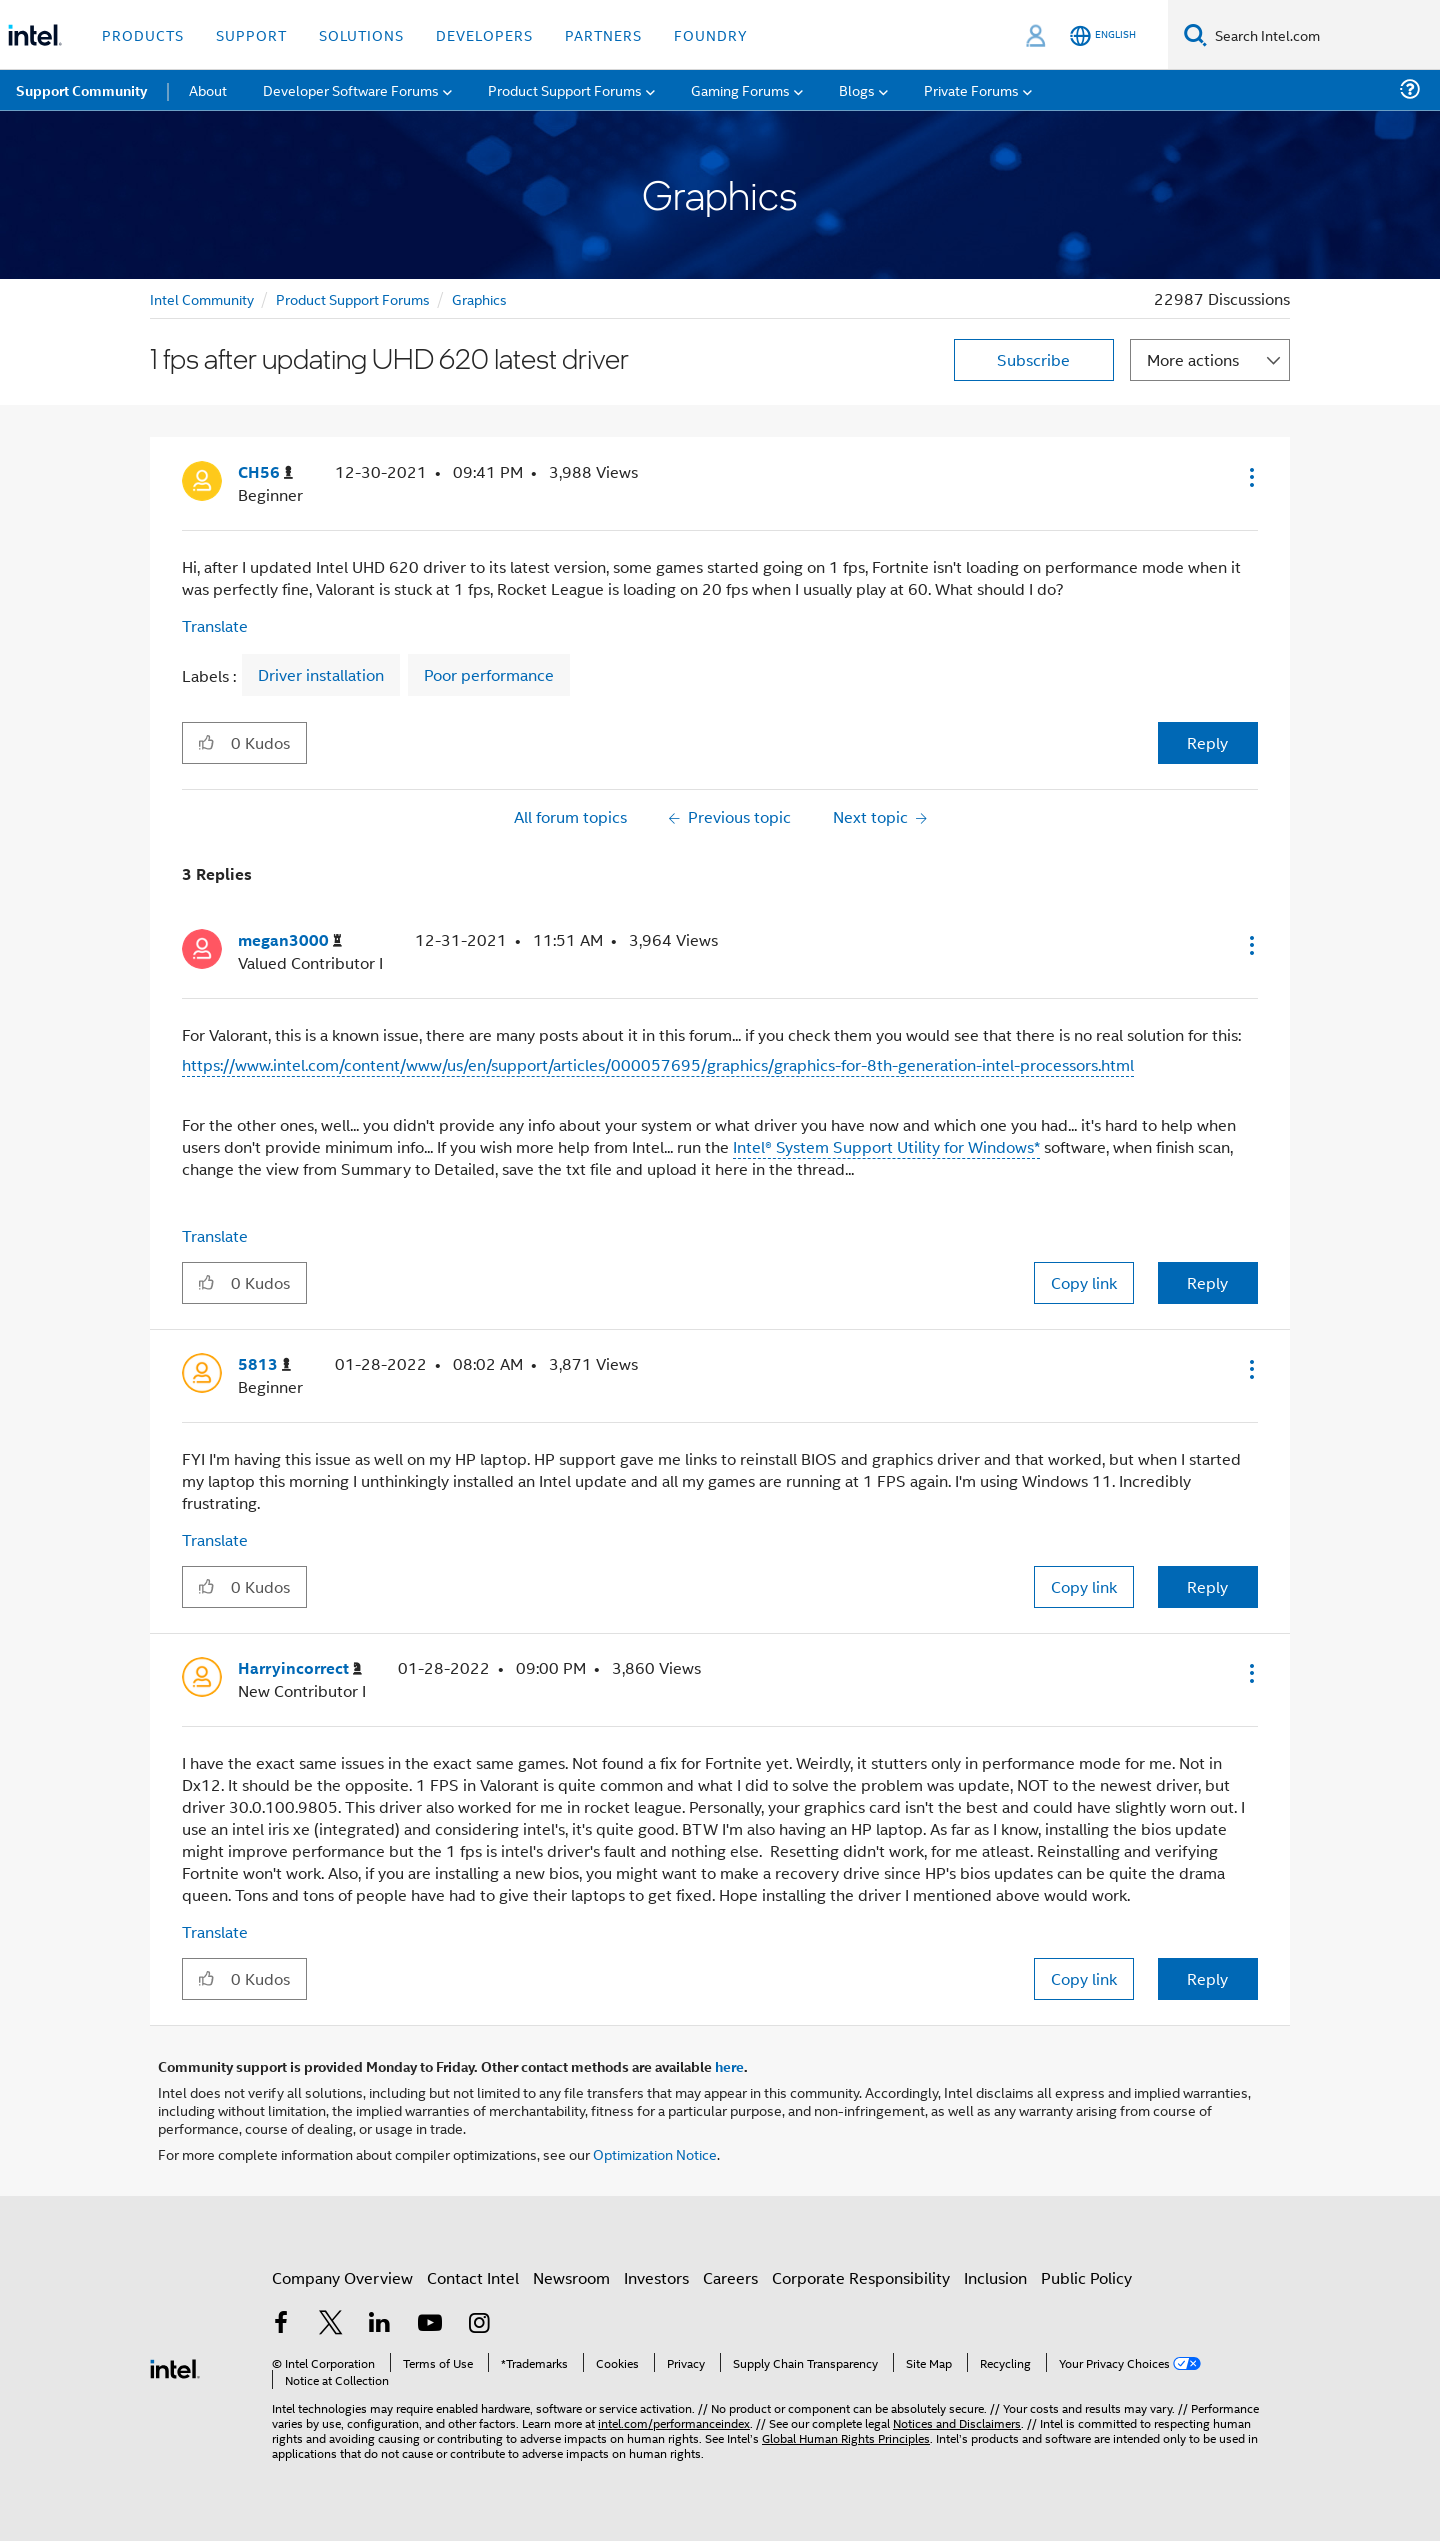 Image resolution: width=1440 pixels, height=2541 pixels. What do you see at coordinates (81, 90) in the screenshot?
I see `Support Community [menuitem]` at bounding box center [81, 90].